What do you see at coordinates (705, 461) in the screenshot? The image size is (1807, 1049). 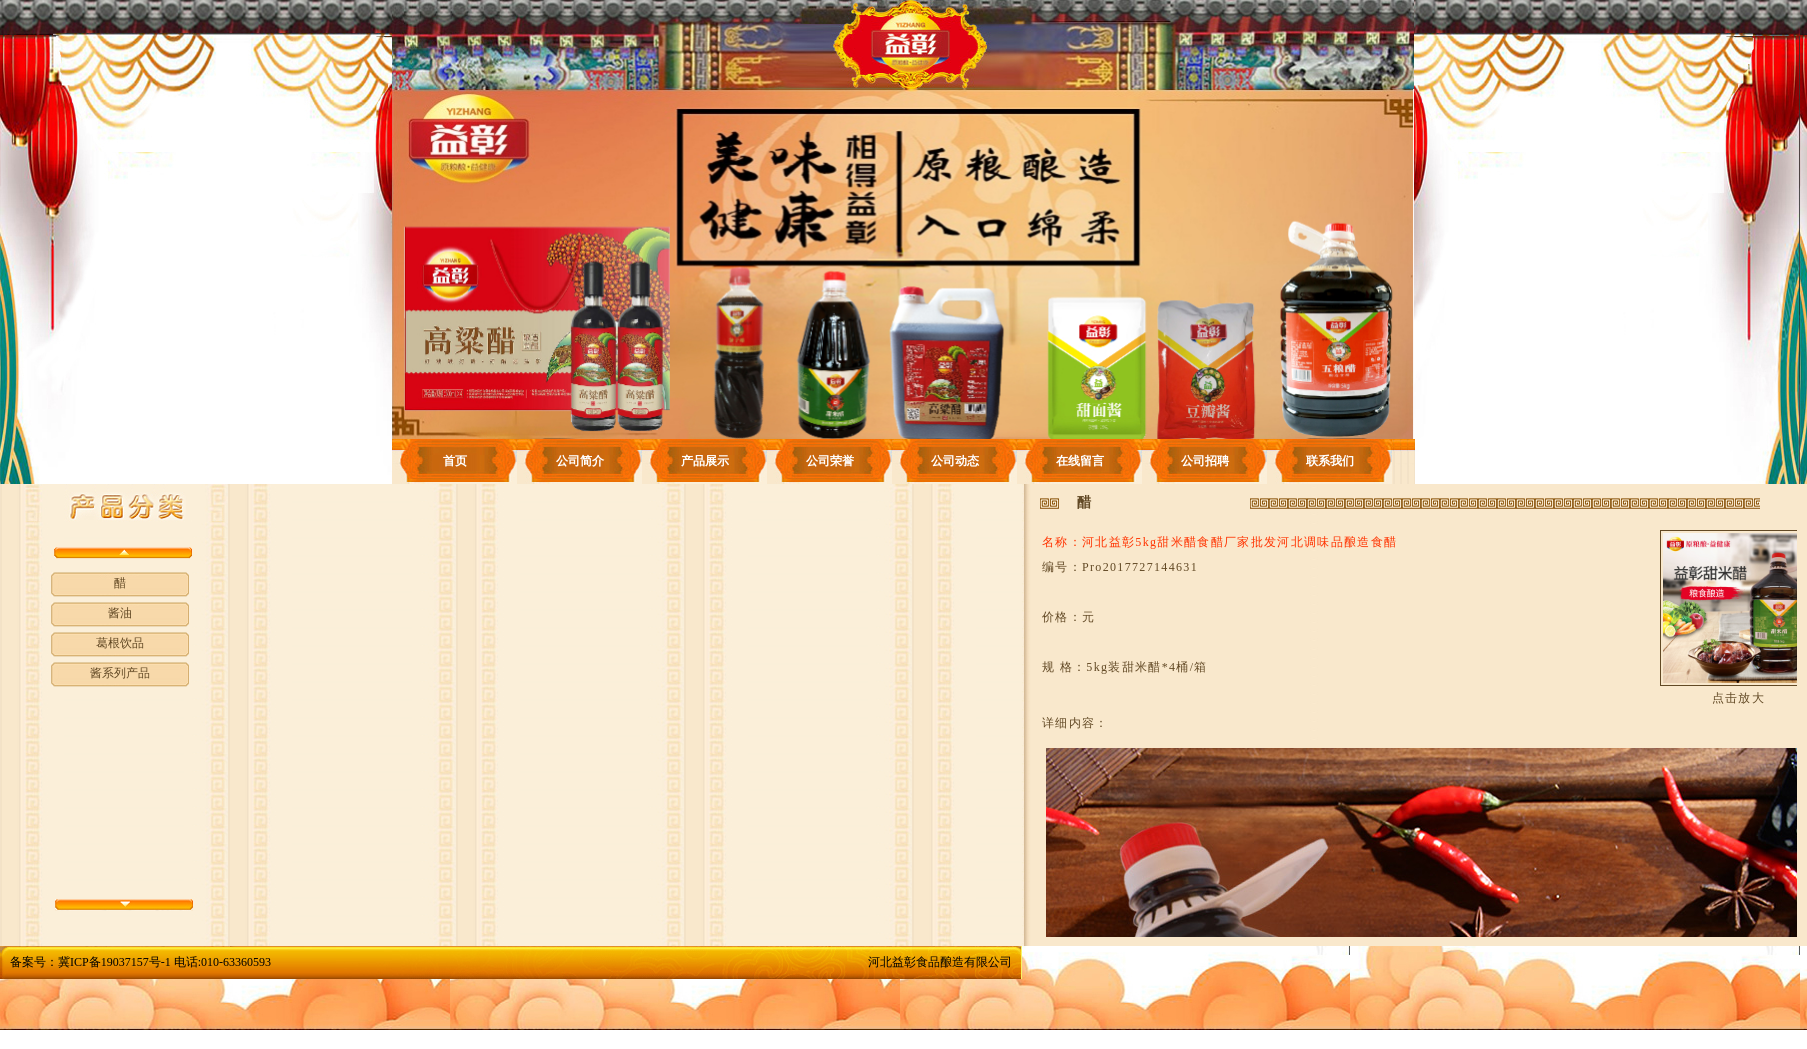 I see `产品展示` at bounding box center [705, 461].